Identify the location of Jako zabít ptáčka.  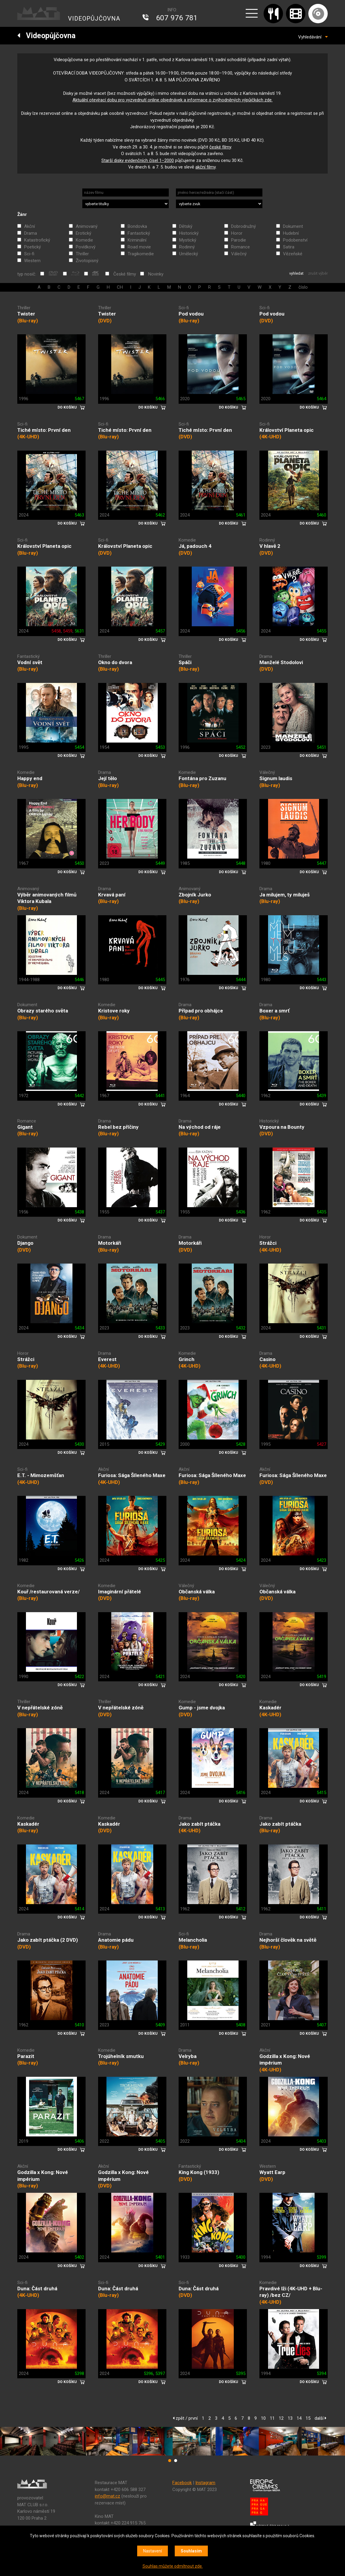
(199, 1824).